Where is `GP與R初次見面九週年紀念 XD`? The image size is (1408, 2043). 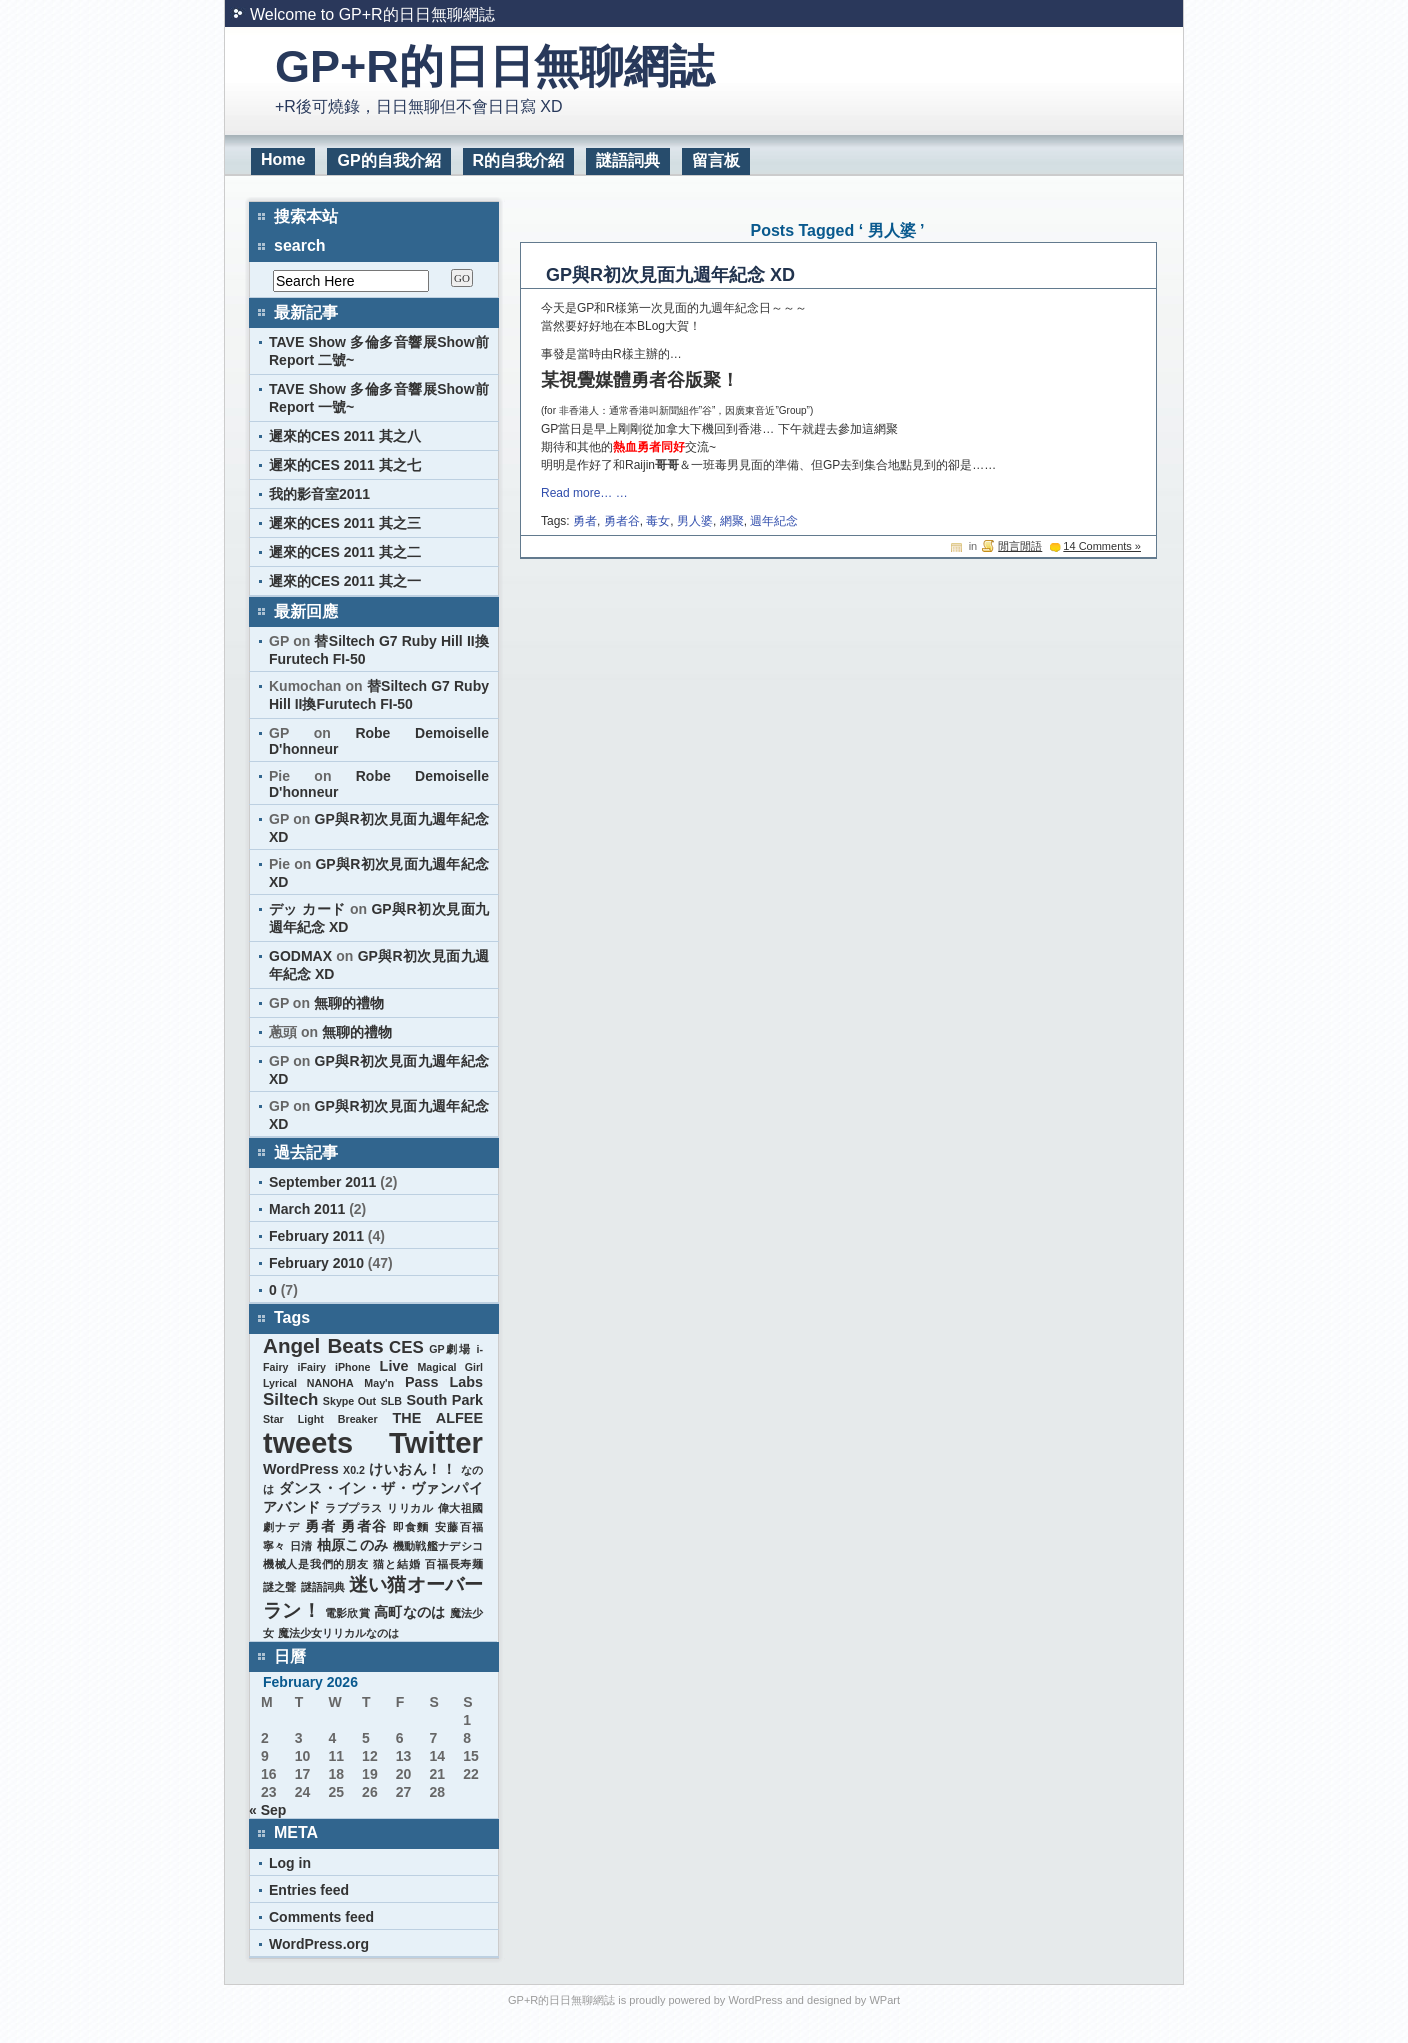
GP與R初次見面九週年紀念 XD is located at coordinates (670, 275).